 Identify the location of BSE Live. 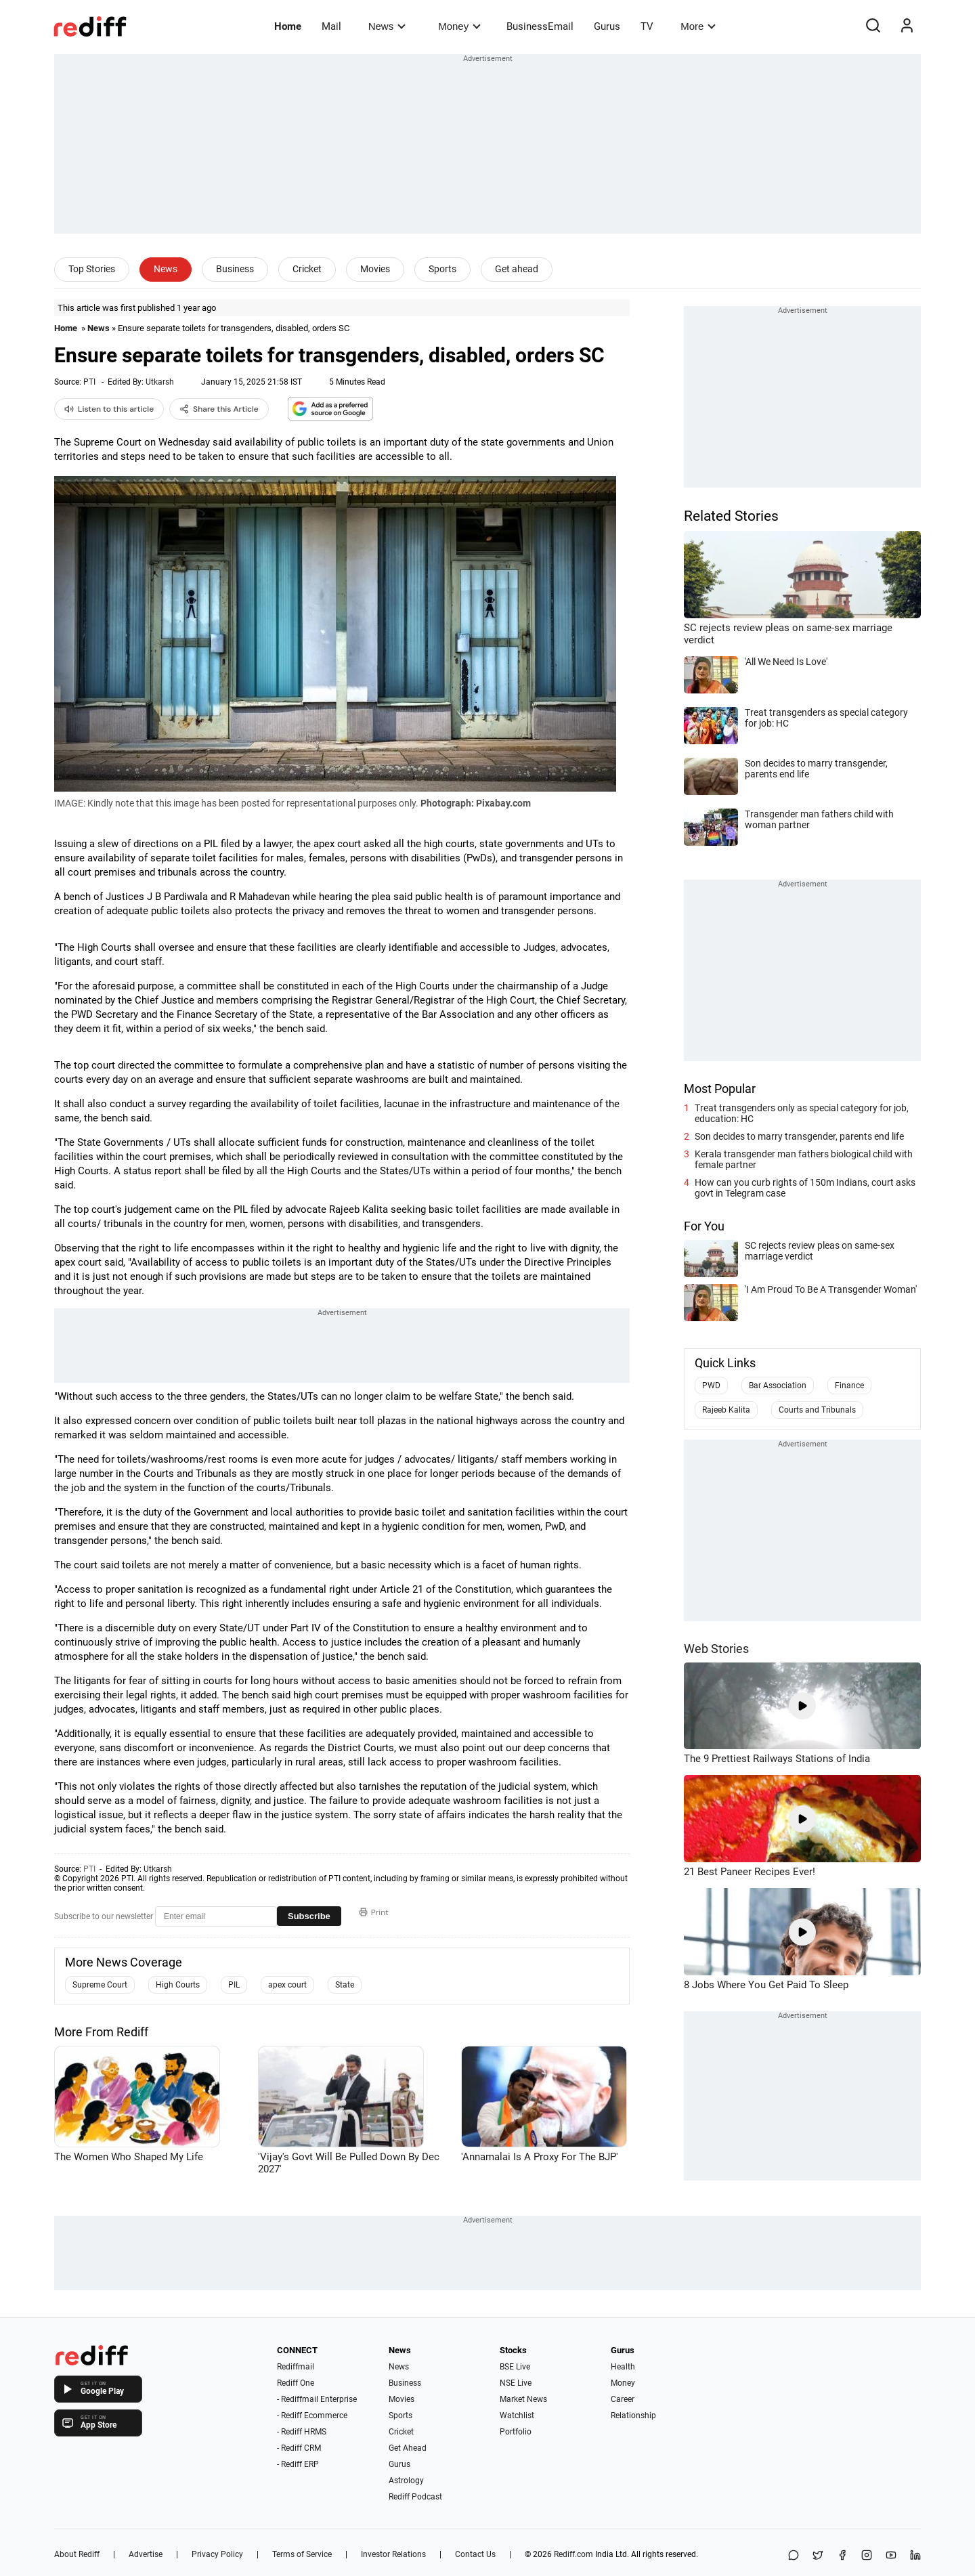
(515, 2366).